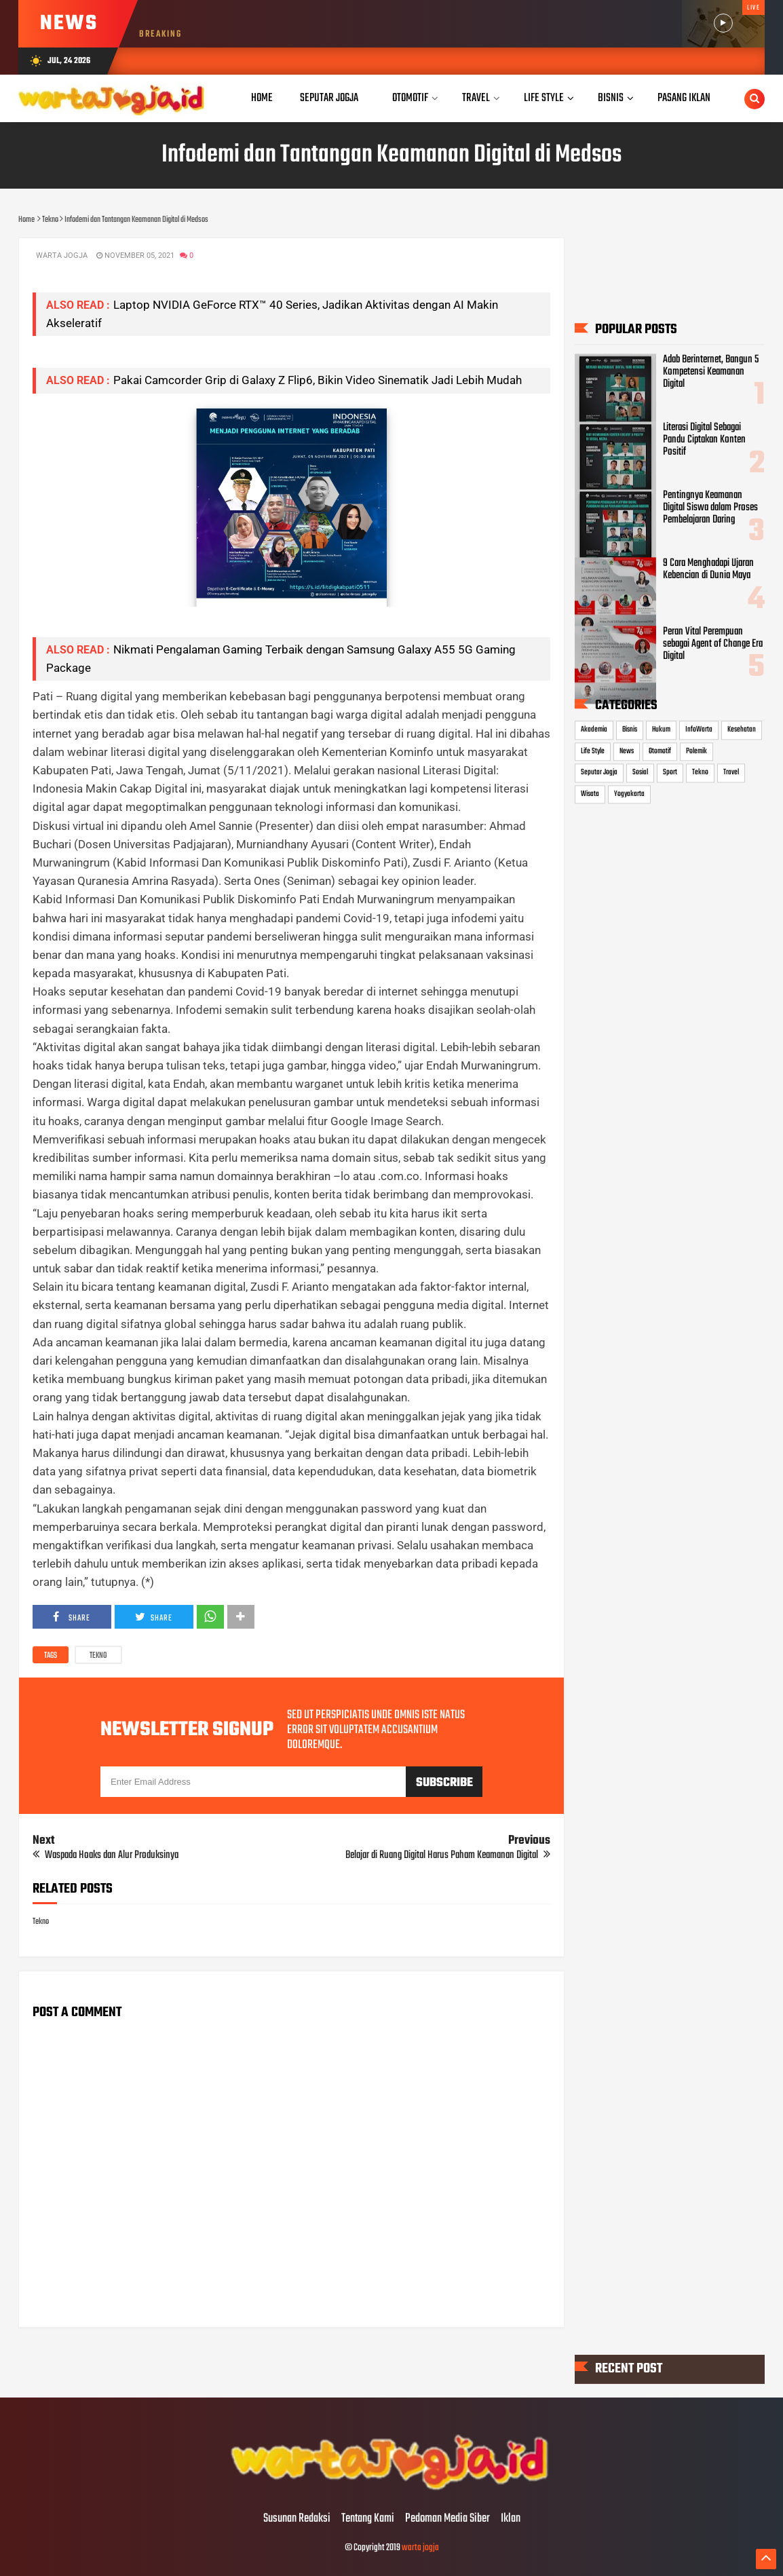  Describe the element at coordinates (317, 380) in the screenshot. I see `Pakai Camcorder Grip di Galaxy Z Flip6, Bikin Video Sinematik Jadi Lebih Mudah` at that location.